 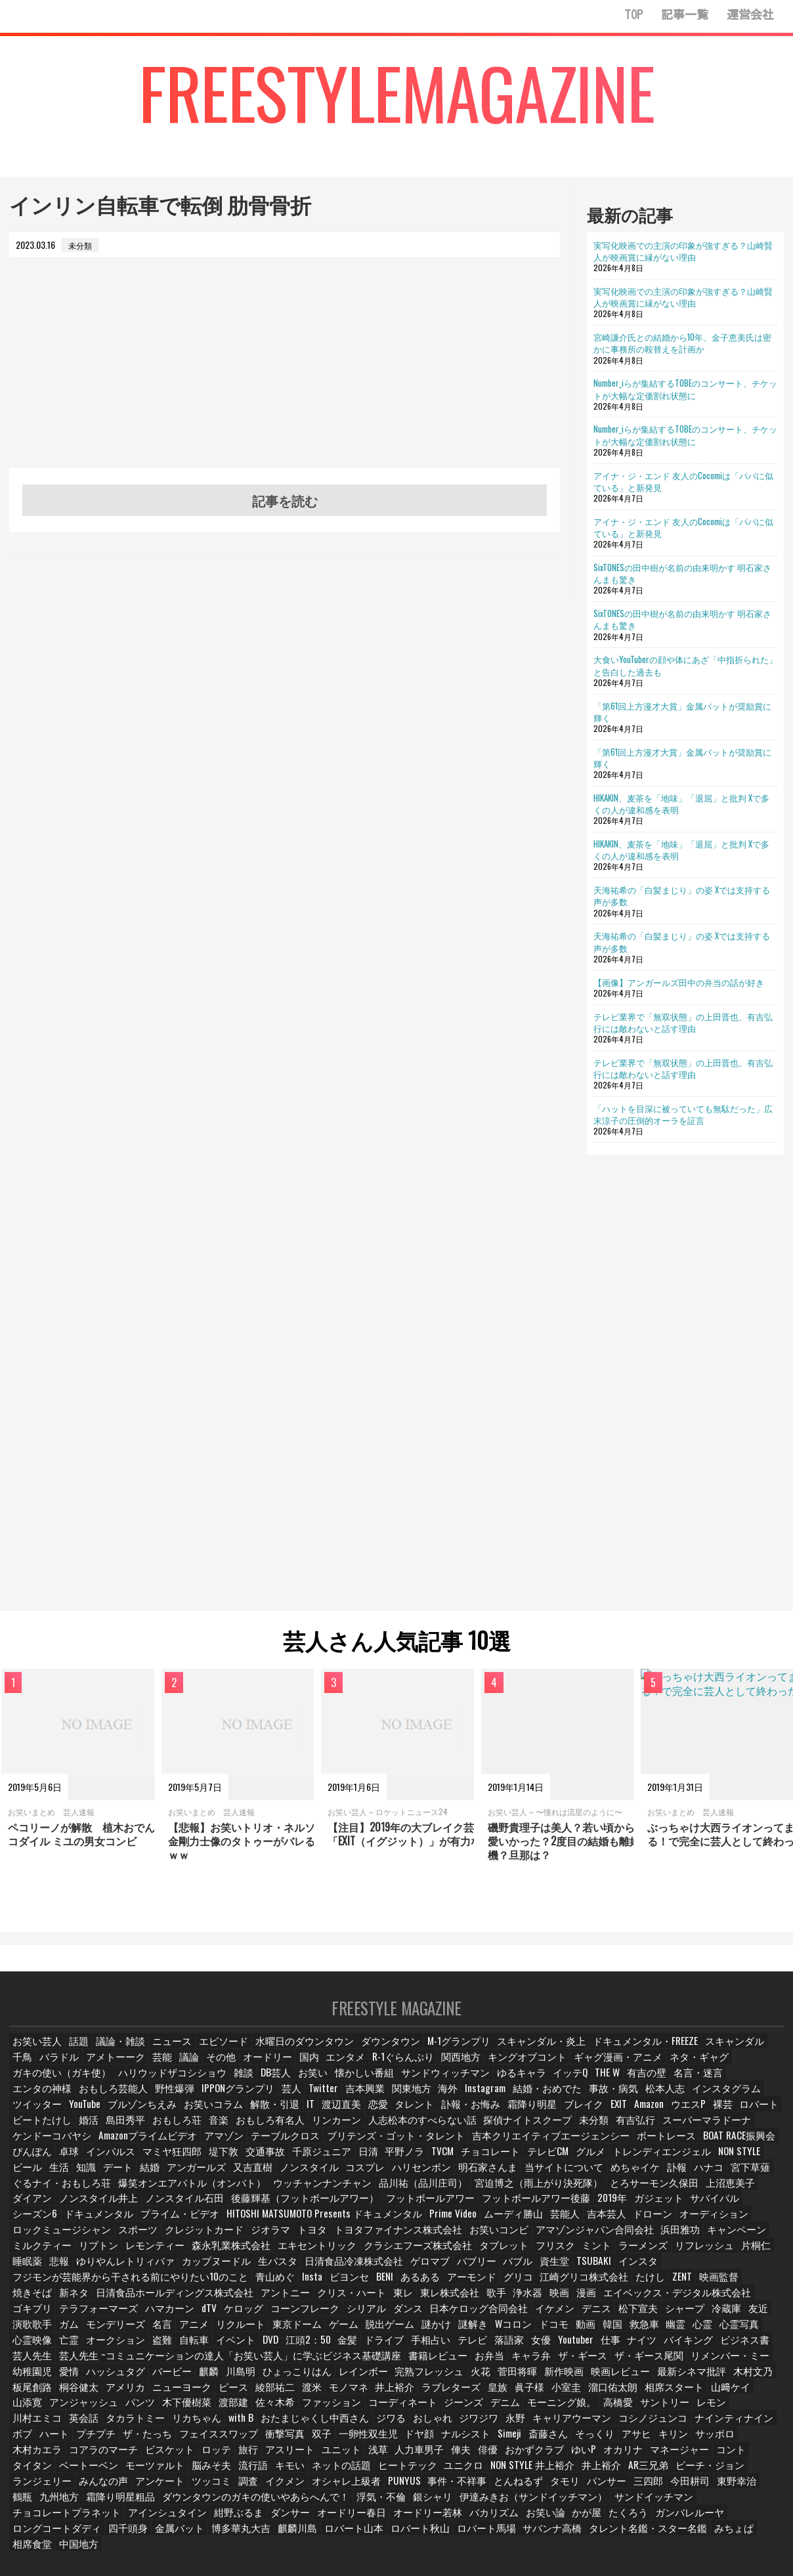 I want to click on 品川祐（品川庄司）, so click(x=739, y=2177).